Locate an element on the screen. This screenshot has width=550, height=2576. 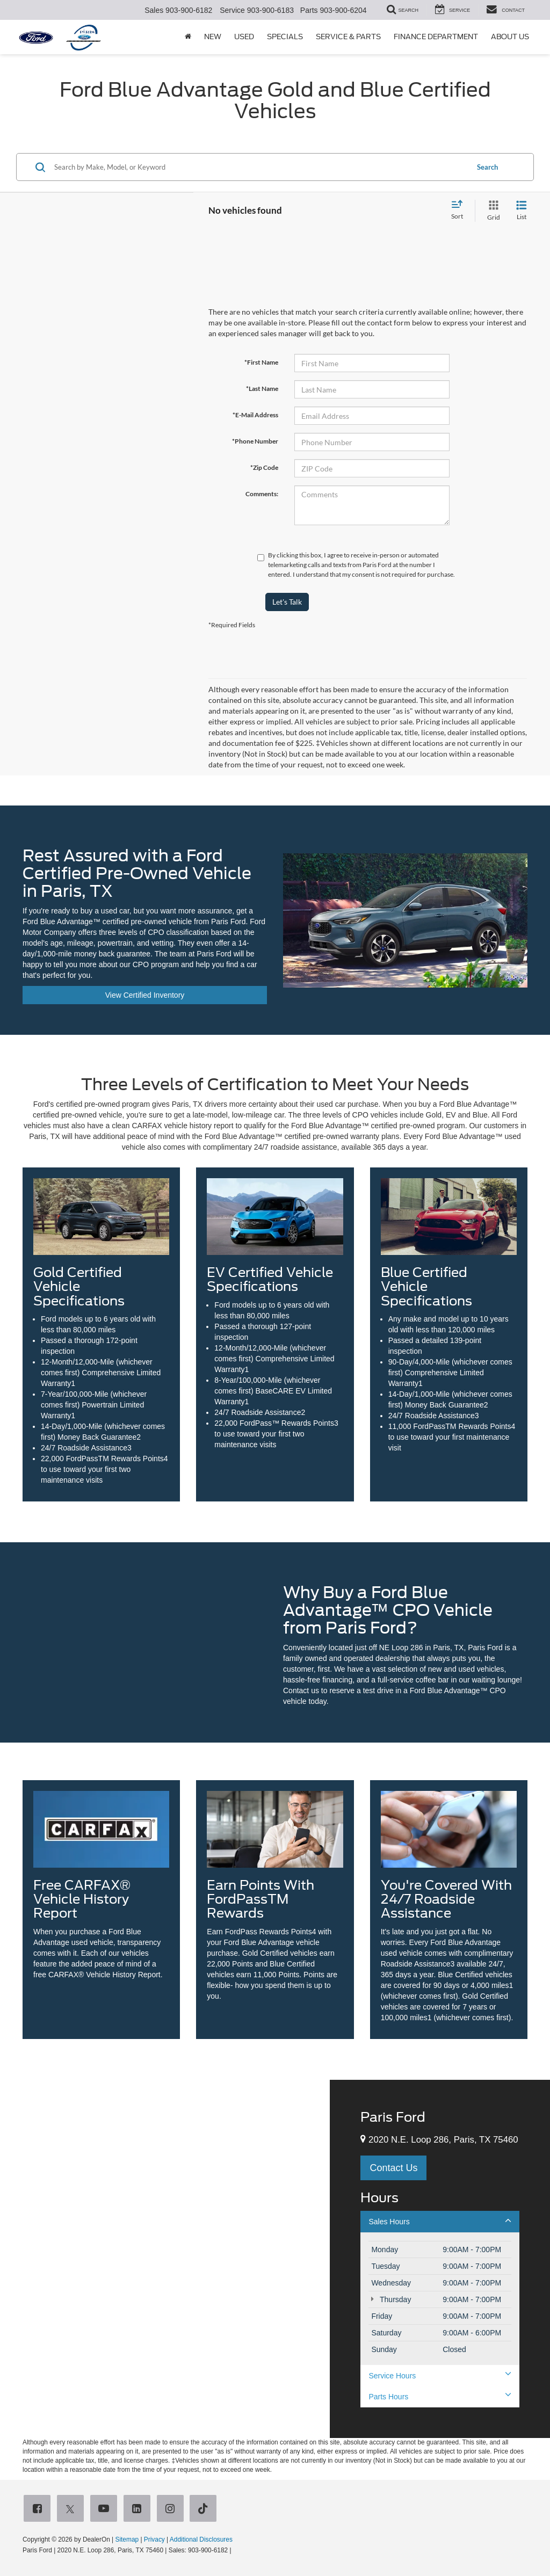
*Phone Number is located at coordinates (255, 441).